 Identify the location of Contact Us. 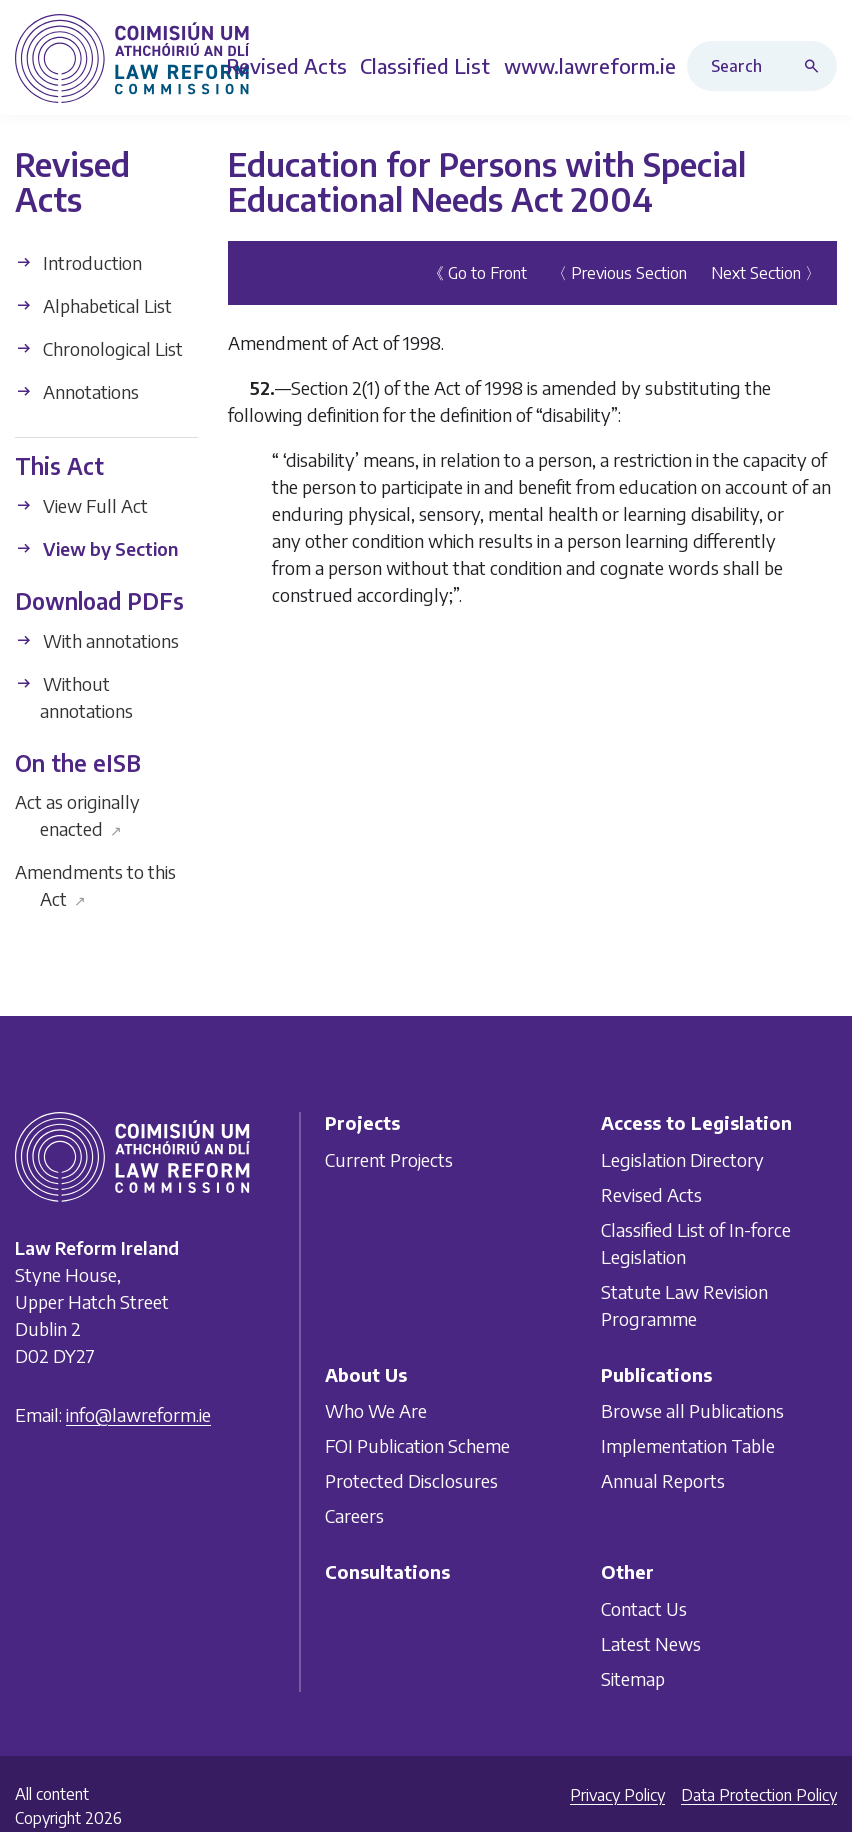
(644, 1608).